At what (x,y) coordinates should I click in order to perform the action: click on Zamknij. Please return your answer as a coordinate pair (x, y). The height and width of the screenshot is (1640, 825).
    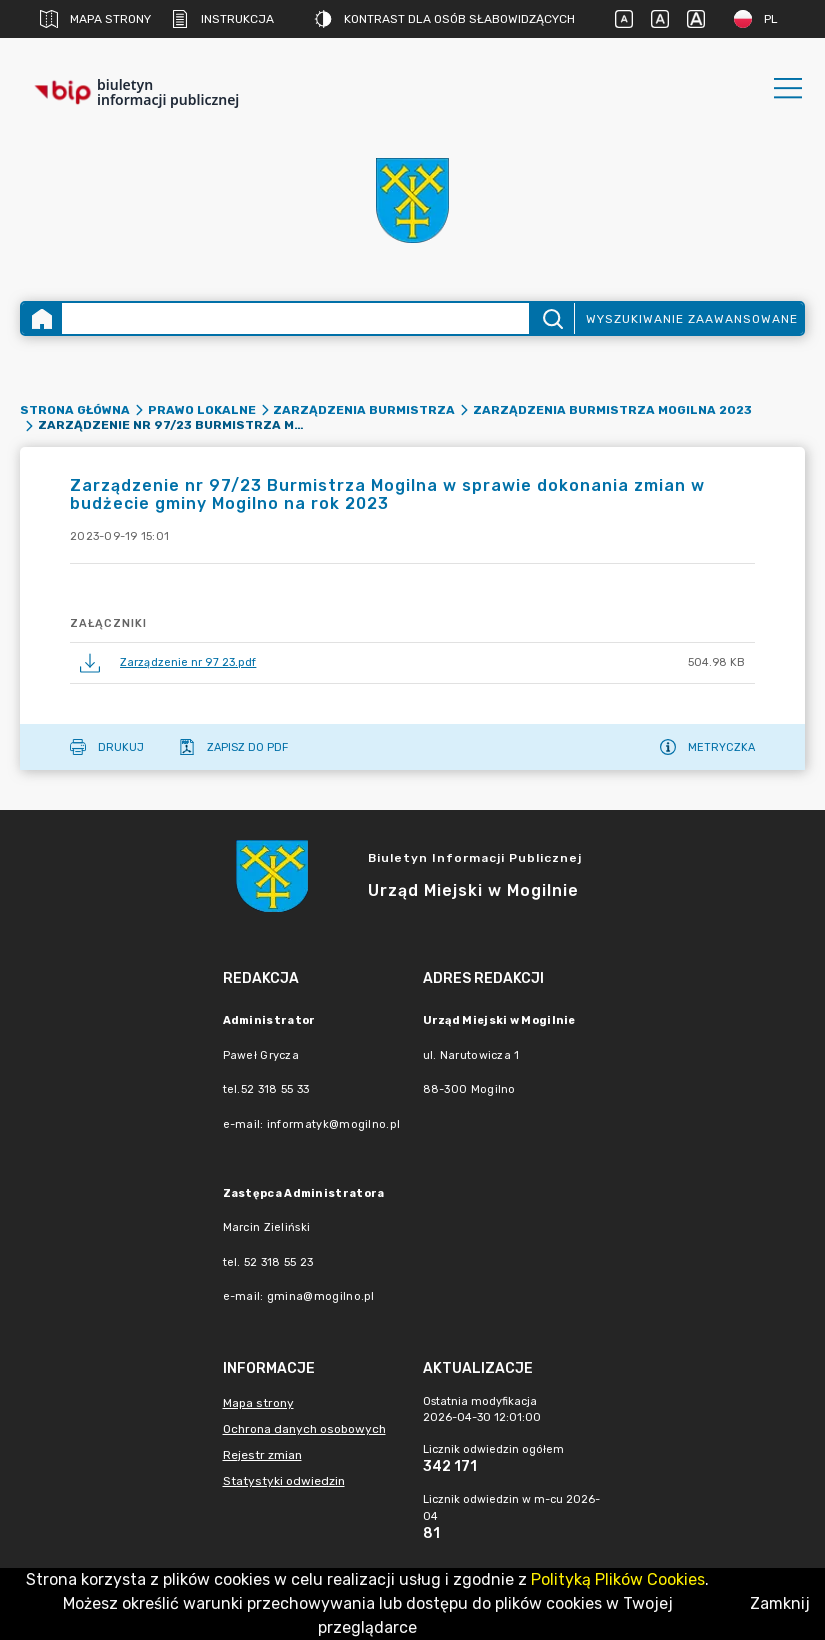
    Looking at the image, I should click on (780, 1603).